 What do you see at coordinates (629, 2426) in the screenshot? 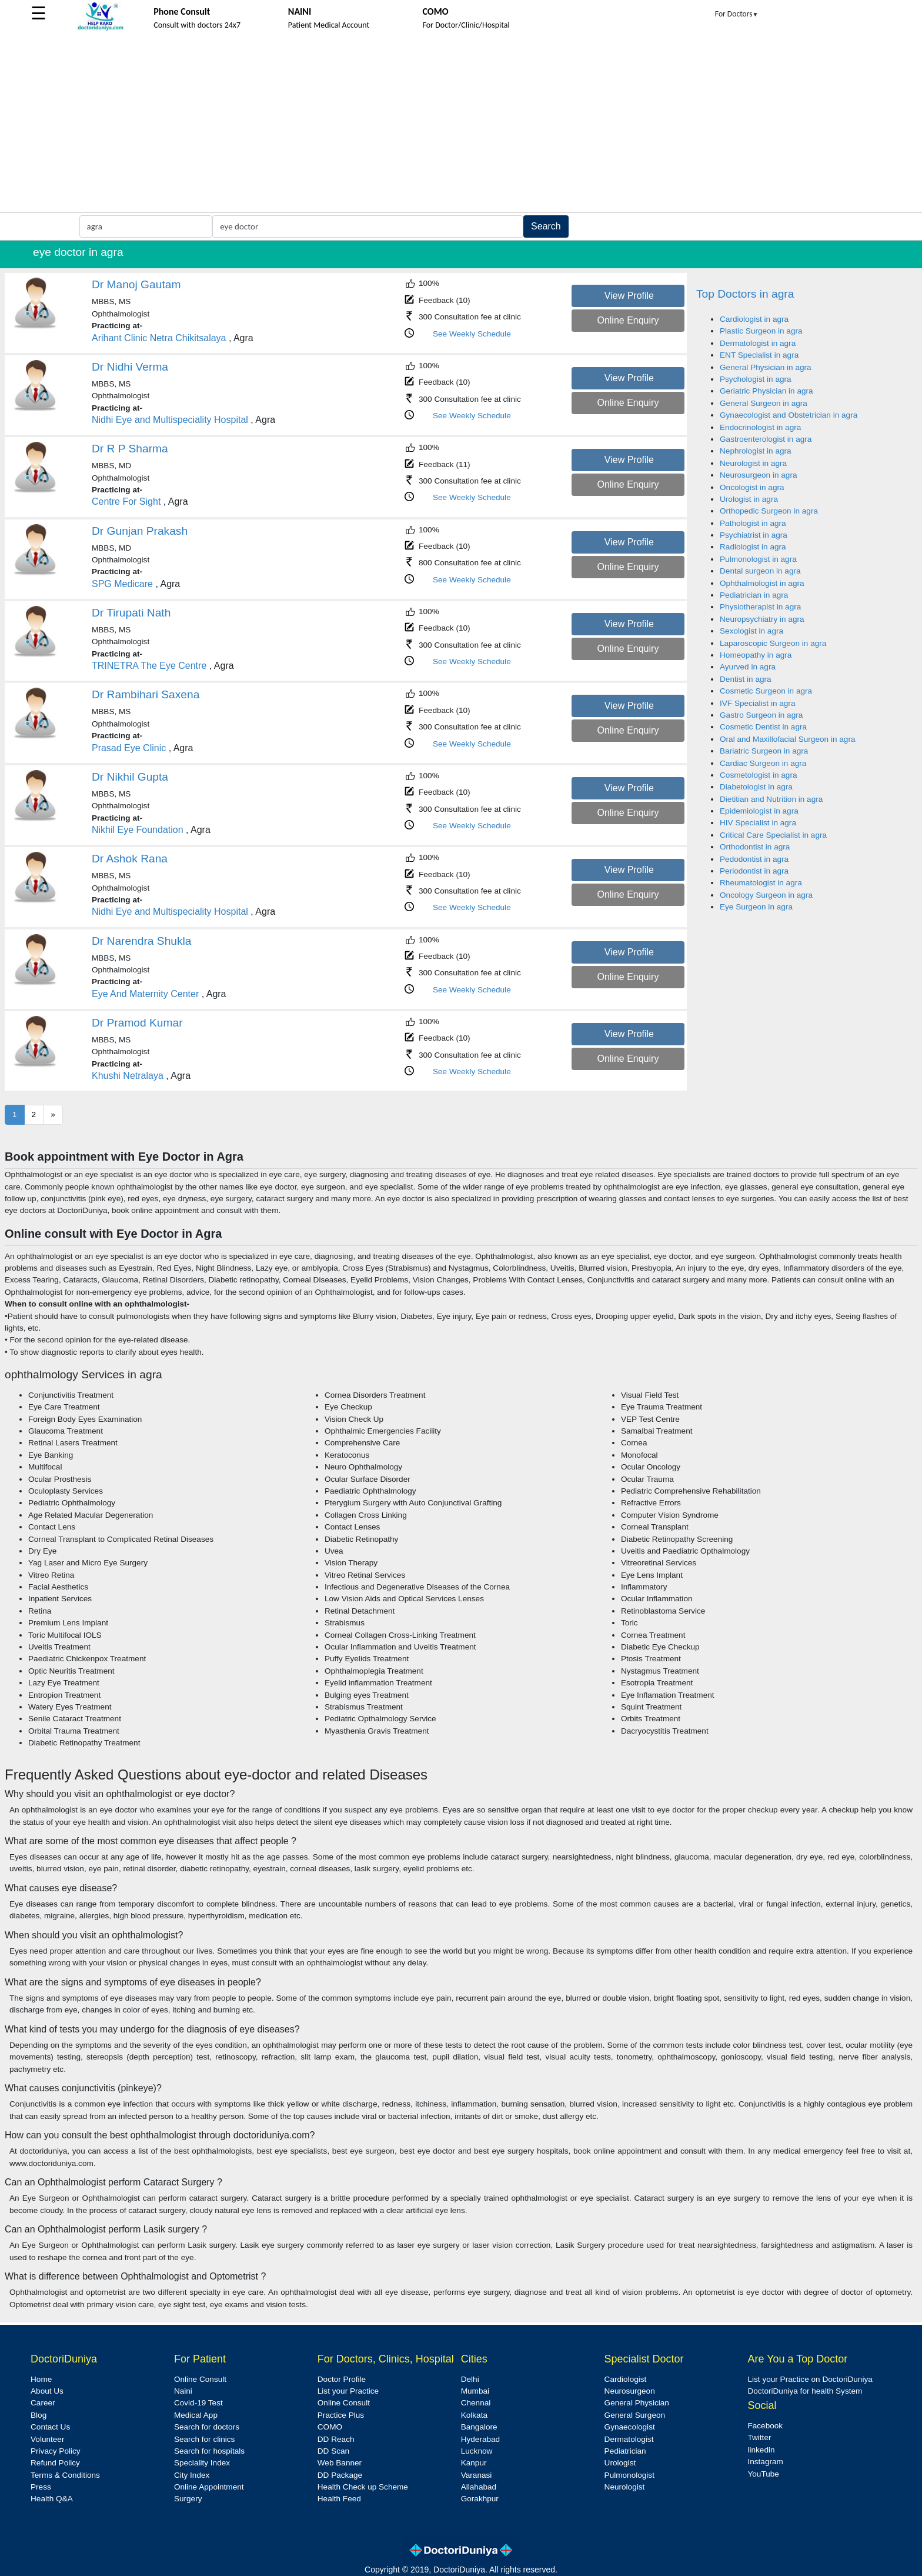
I see `Gynaecologist` at bounding box center [629, 2426].